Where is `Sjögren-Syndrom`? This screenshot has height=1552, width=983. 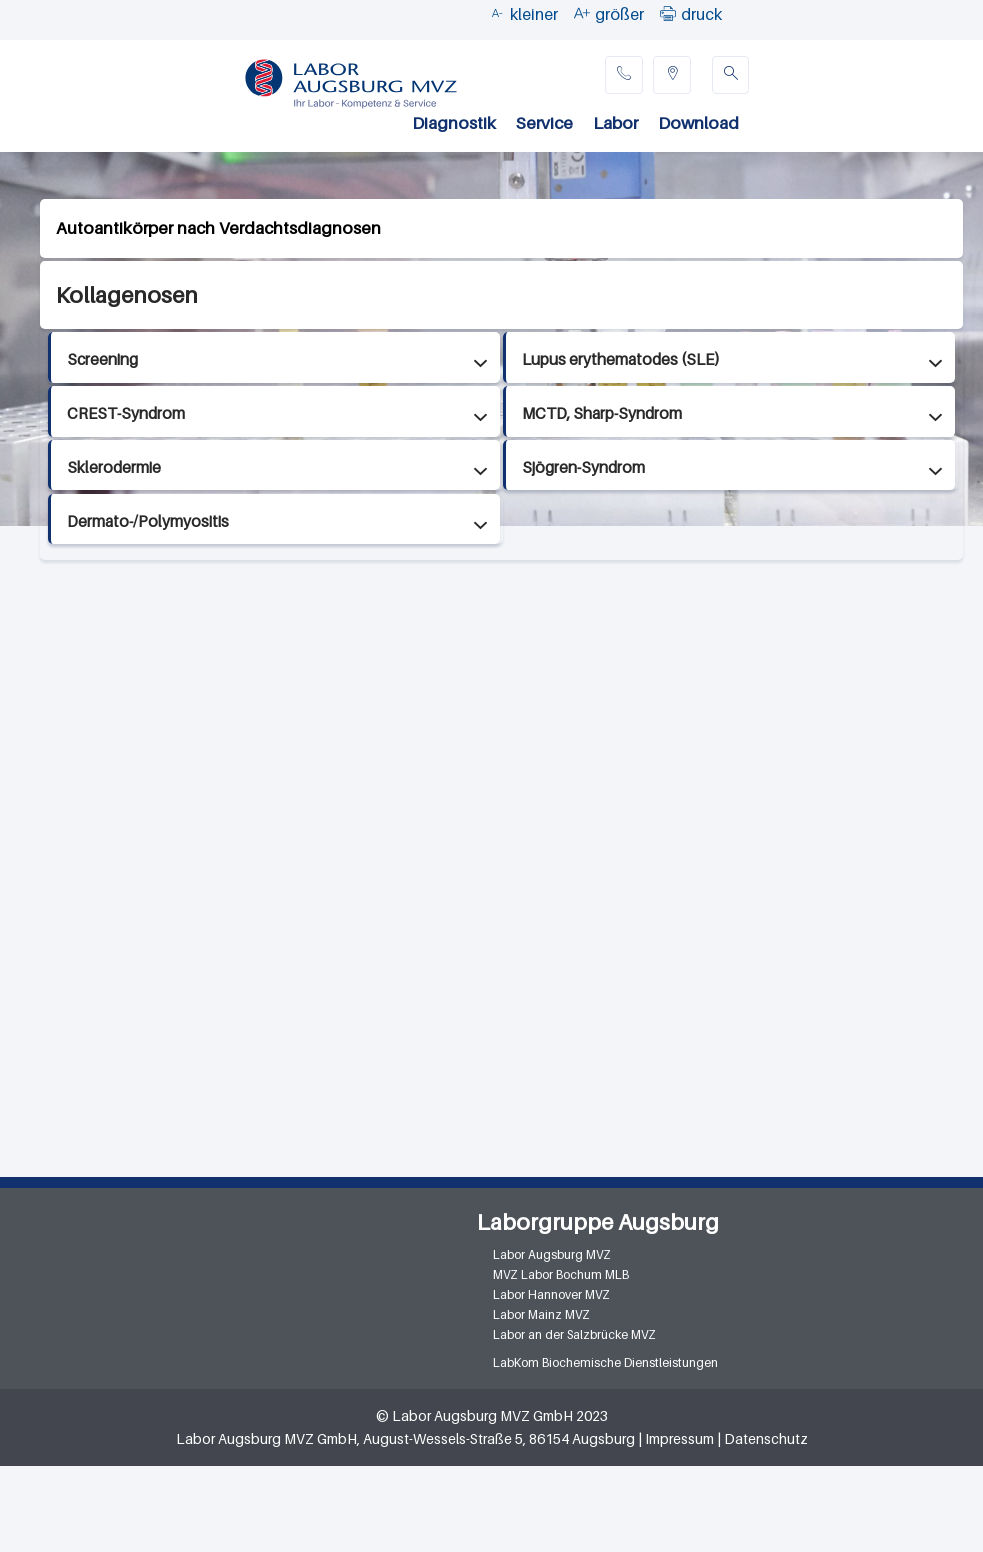
Sjögren-Syndrom is located at coordinates (583, 467).